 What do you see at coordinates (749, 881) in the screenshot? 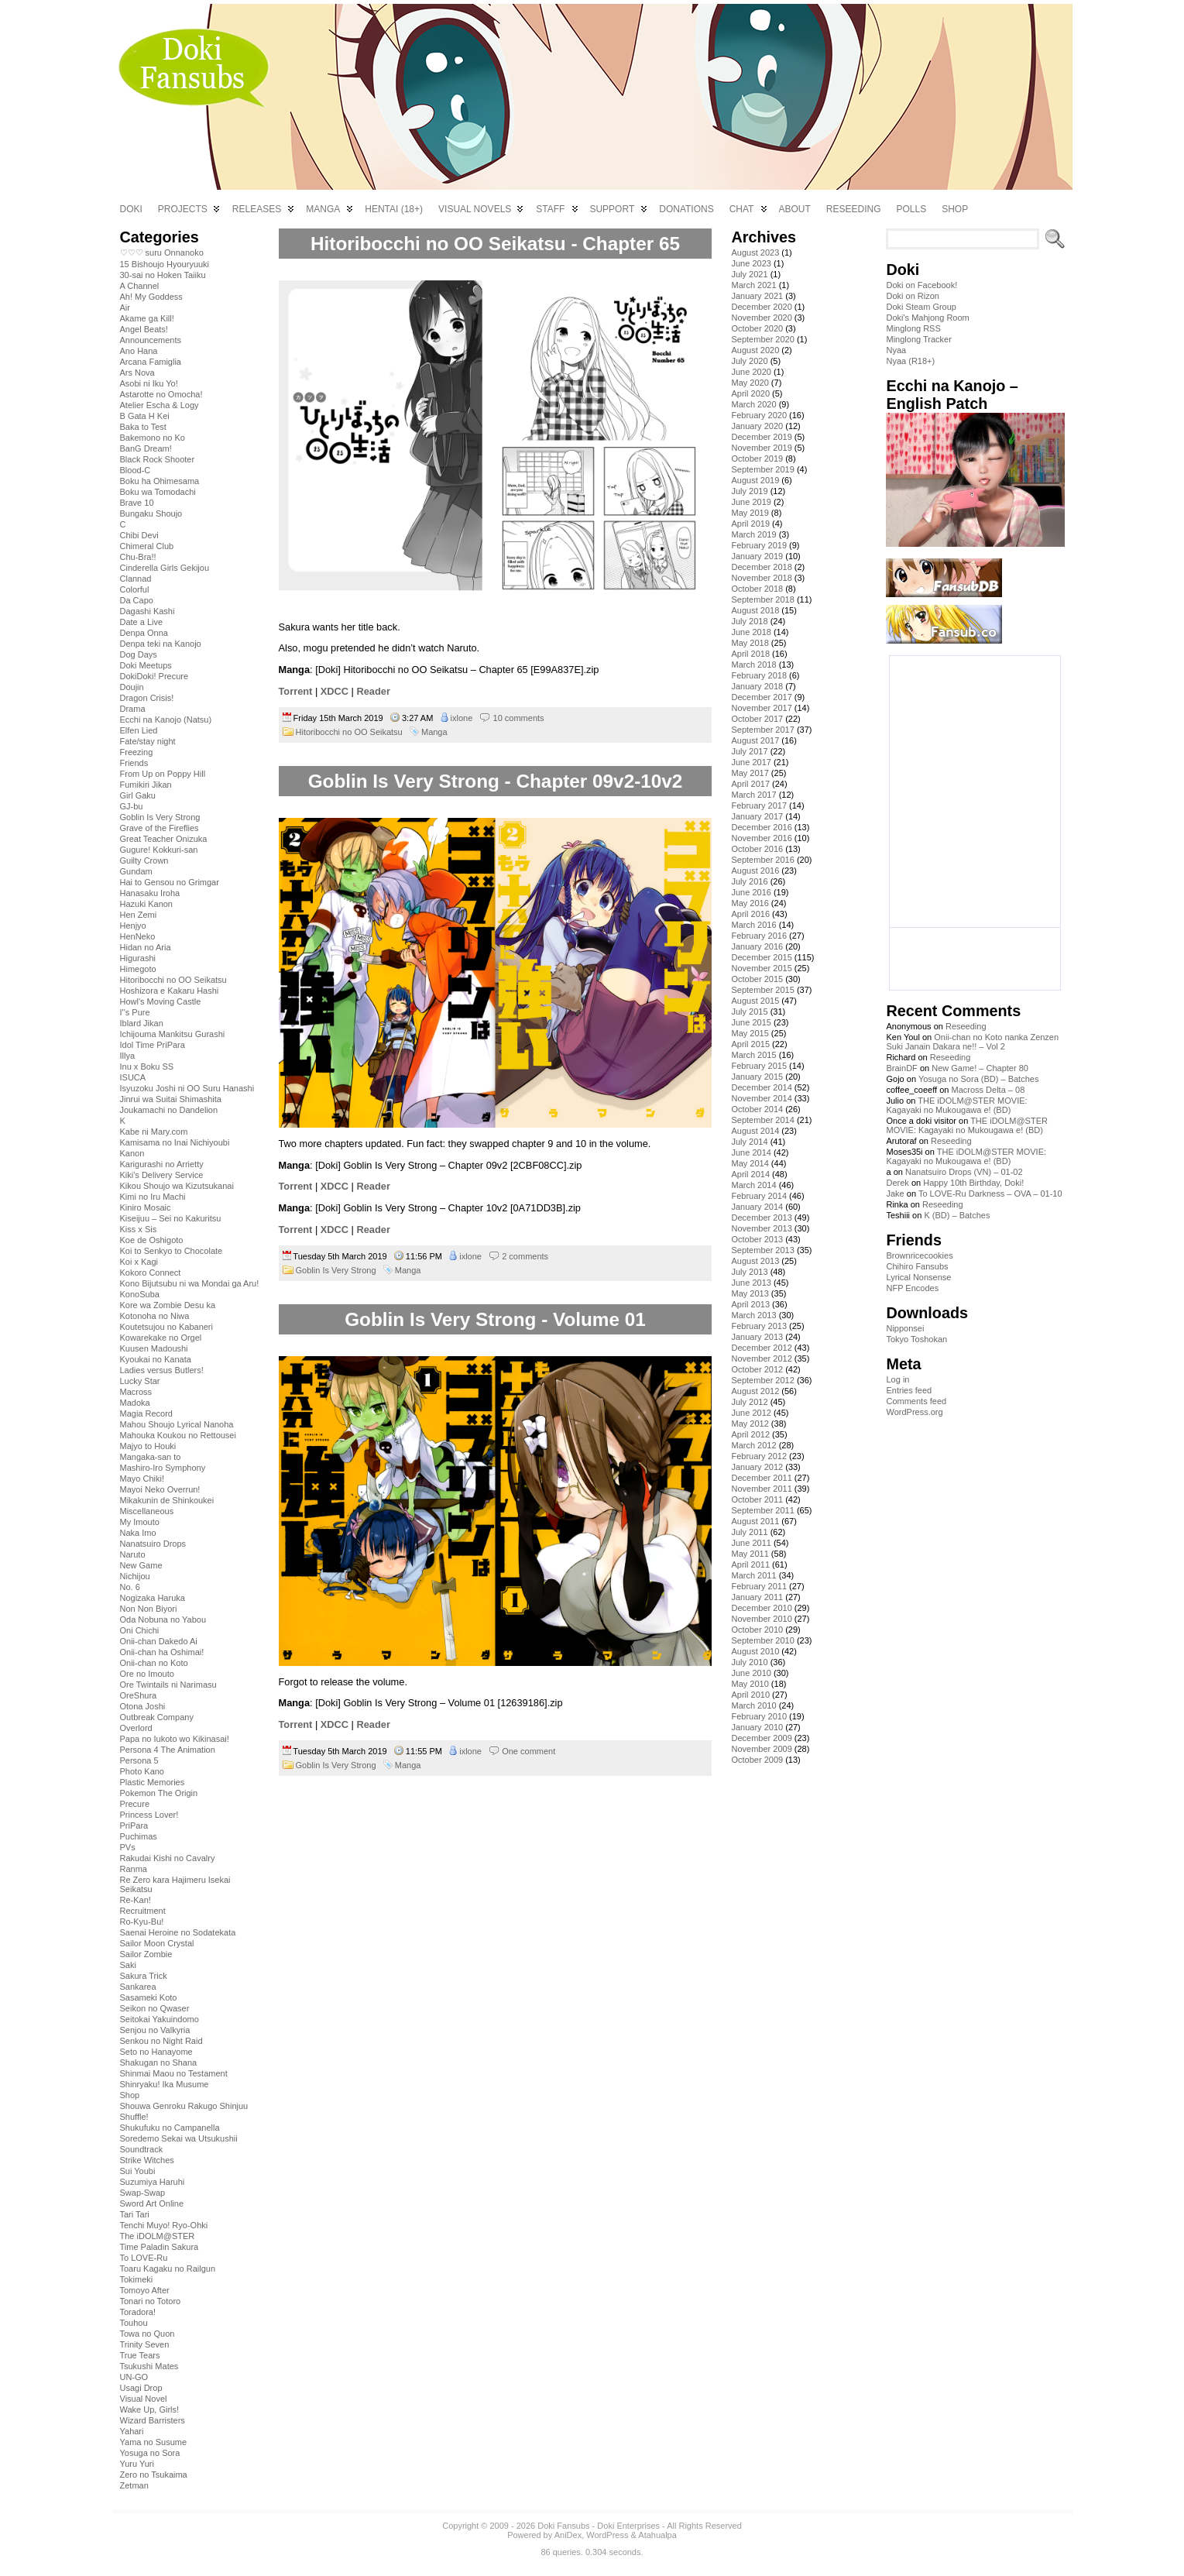
I see `July 2016` at bounding box center [749, 881].